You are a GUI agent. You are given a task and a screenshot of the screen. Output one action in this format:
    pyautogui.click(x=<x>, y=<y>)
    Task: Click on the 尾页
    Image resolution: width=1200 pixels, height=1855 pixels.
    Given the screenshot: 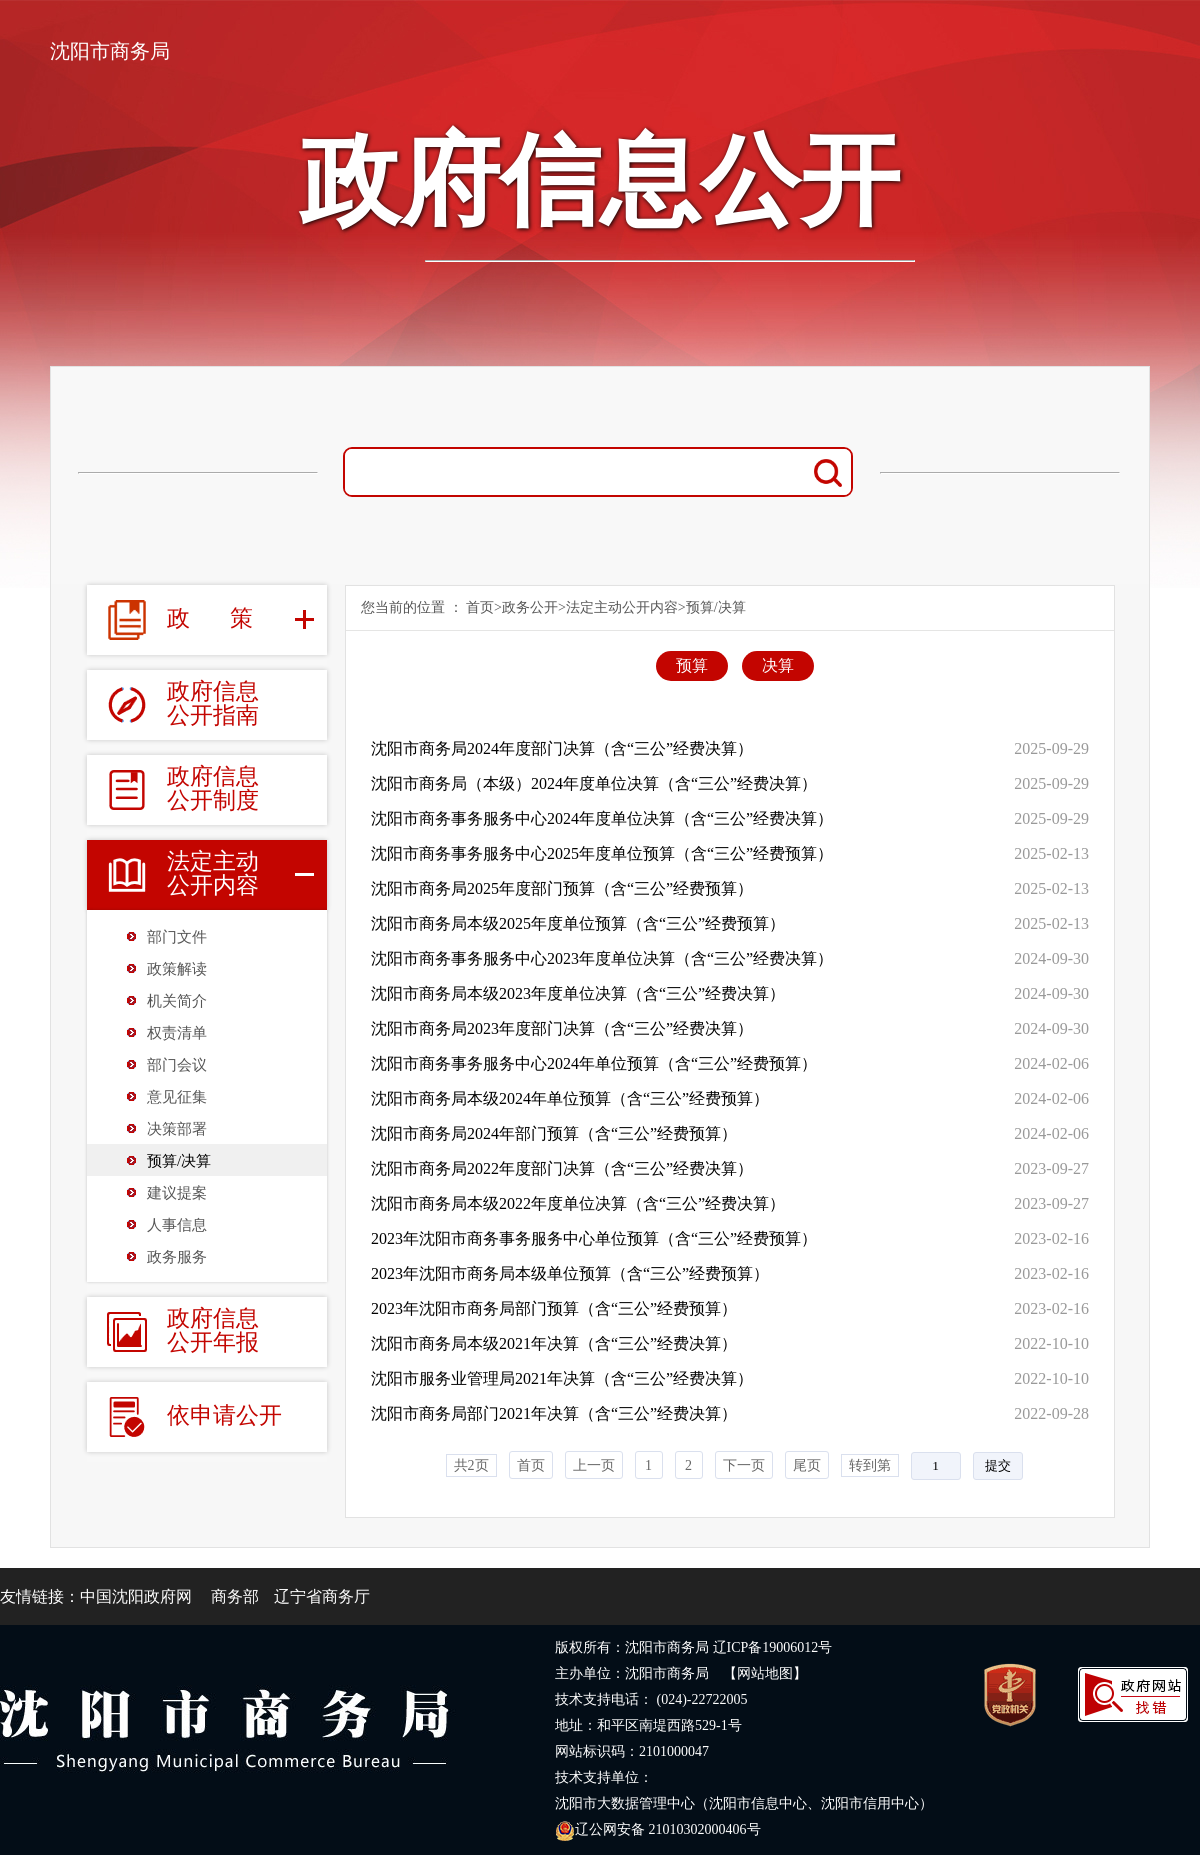 What is the action you would take?
    pyautogui.click(x=807, y=1465)
    